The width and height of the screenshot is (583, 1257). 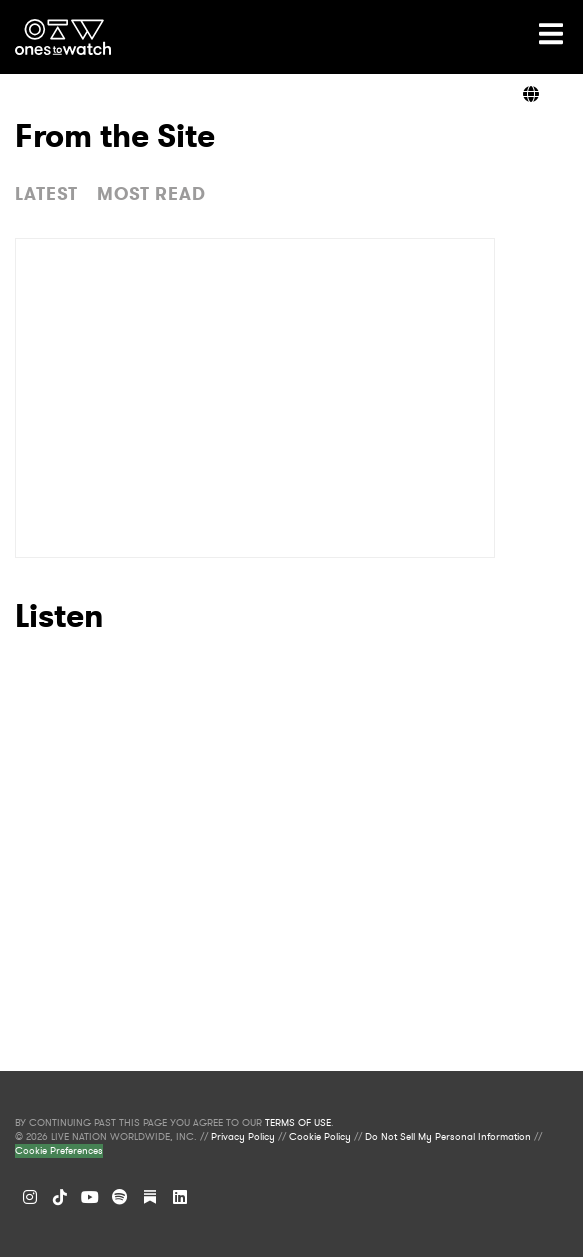 What do you see at coordinates (320, 1137) in the screenshot?
I see `Cookie Policy` at bounding box center [320, 1137].